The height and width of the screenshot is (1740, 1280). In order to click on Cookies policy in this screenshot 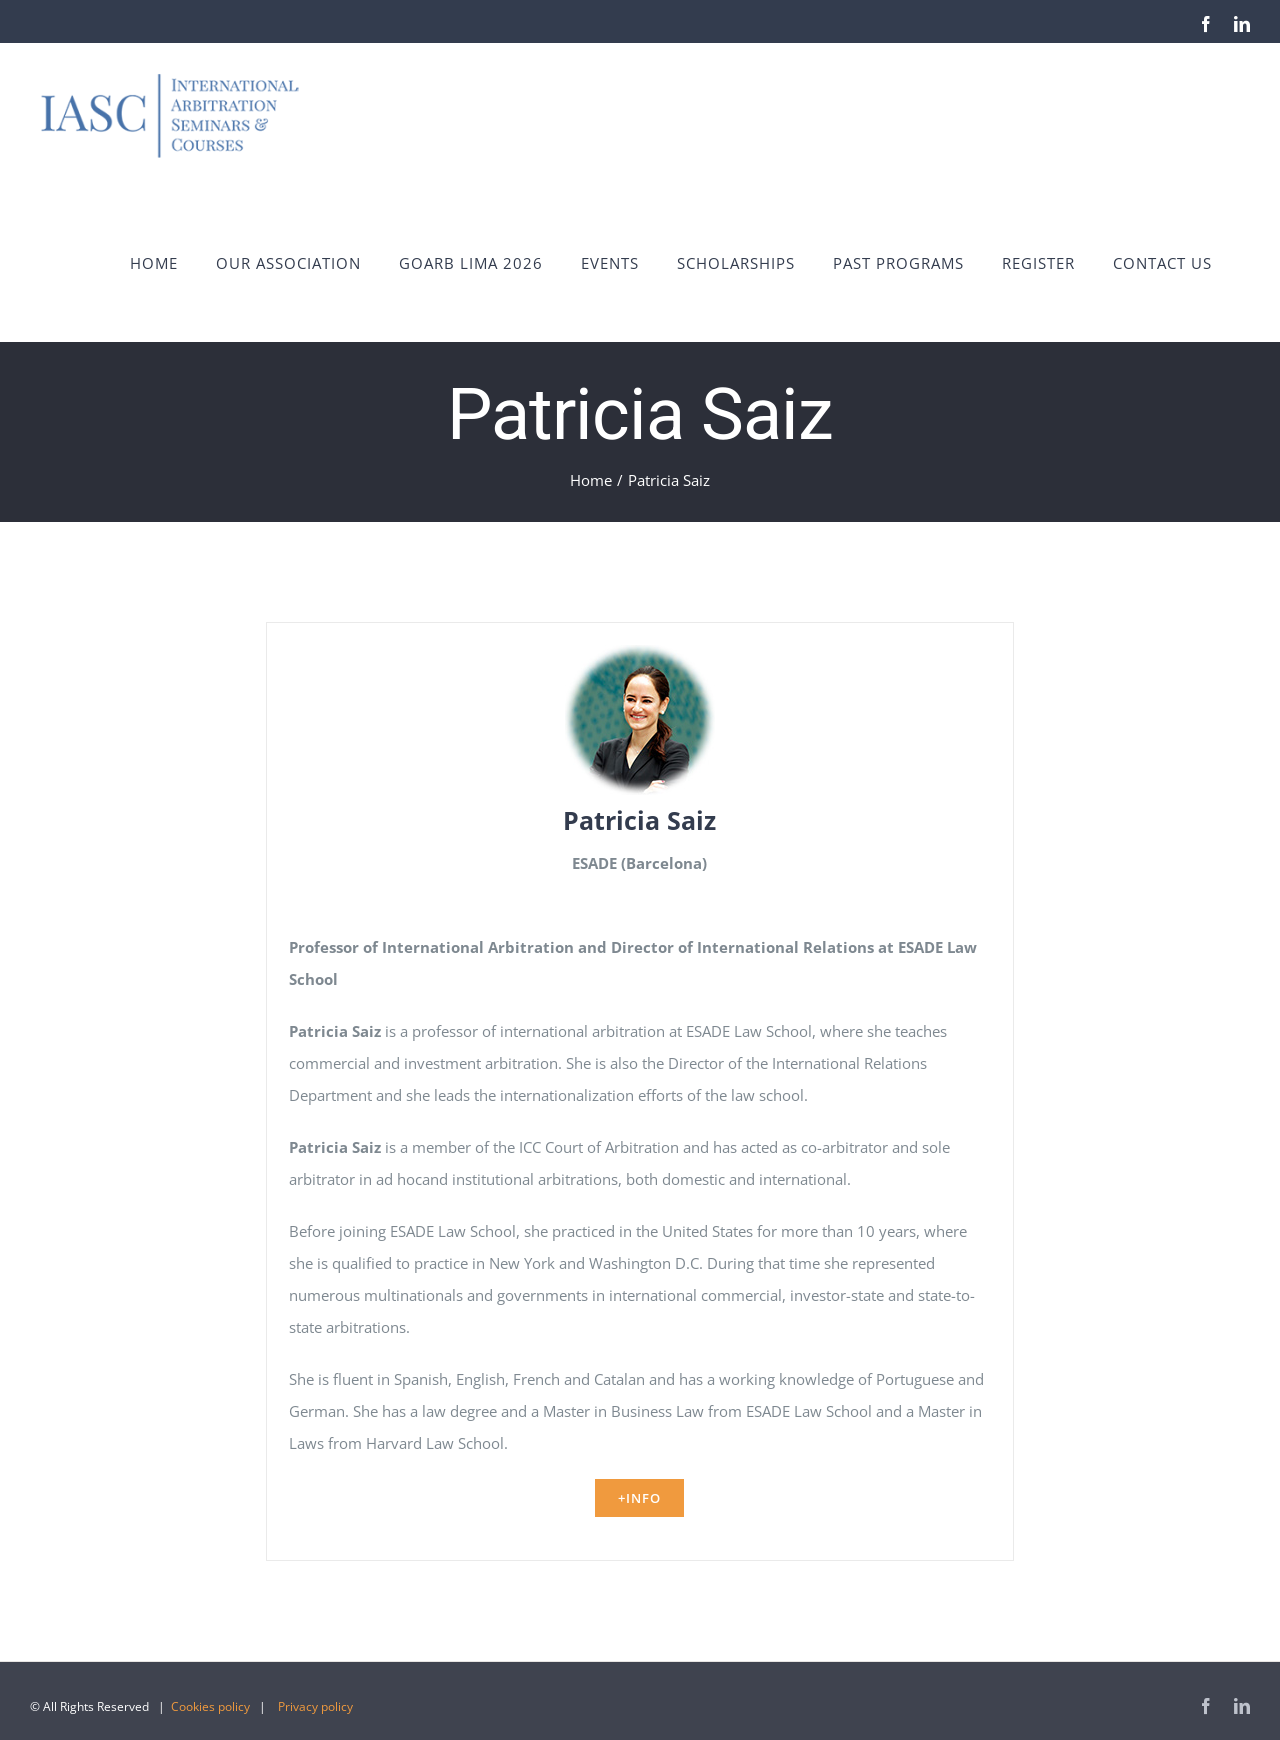, I will do `click(210, 1706)`.